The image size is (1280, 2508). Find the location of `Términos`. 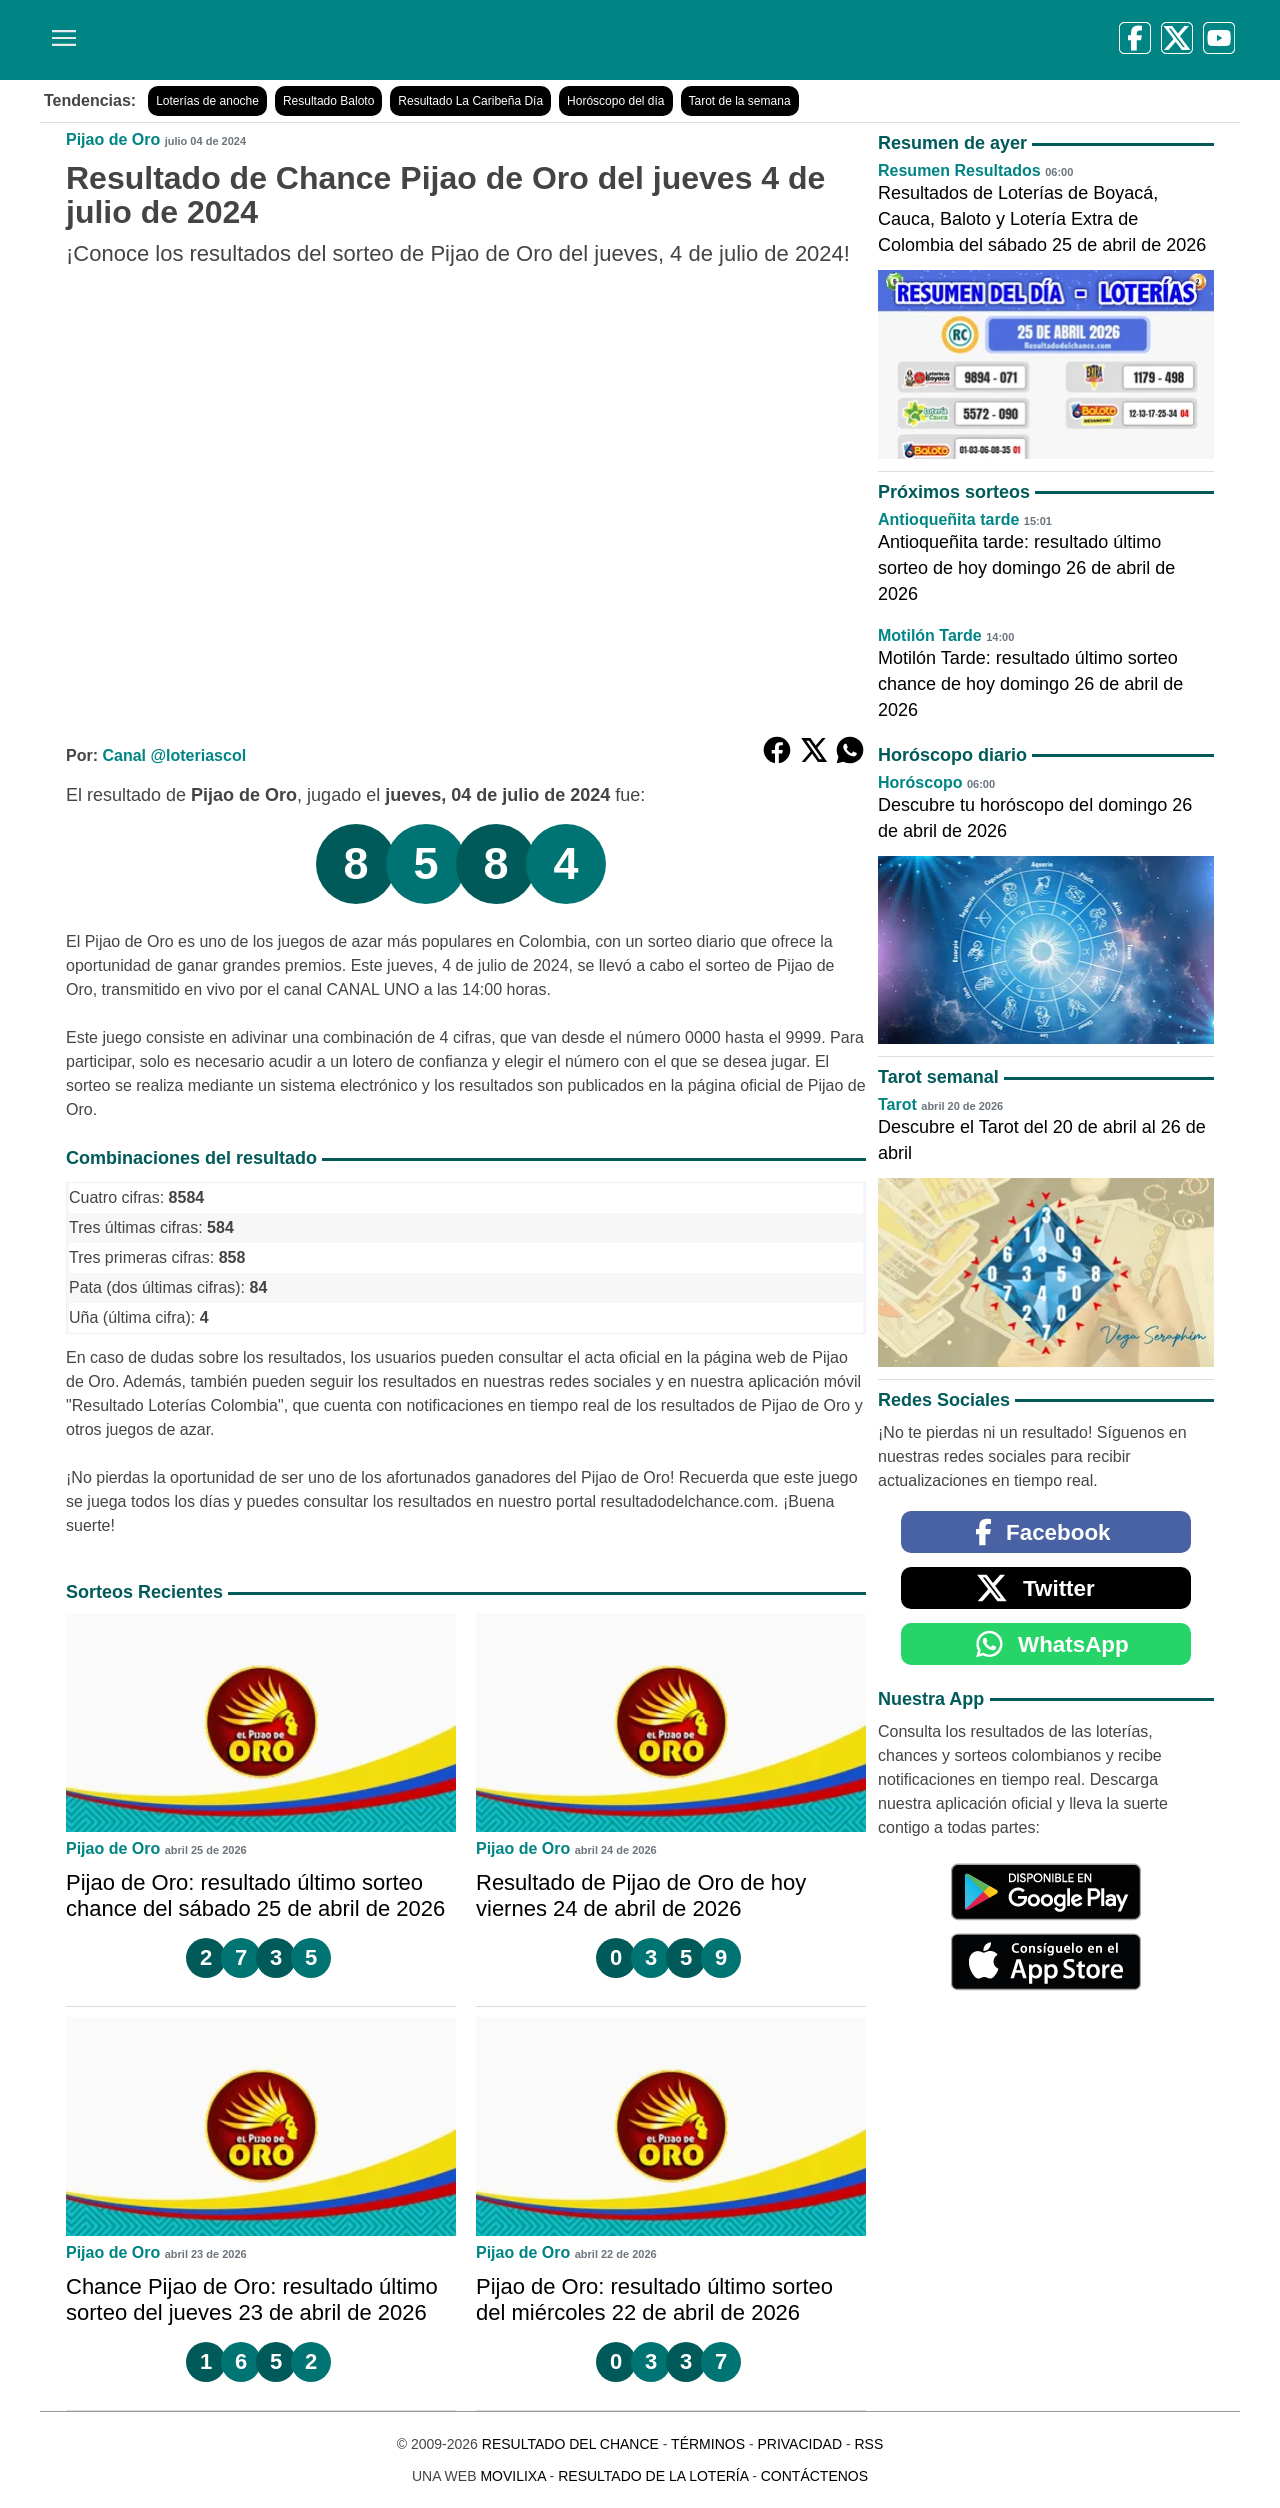

Términos is located at coordinates (708, 2444).